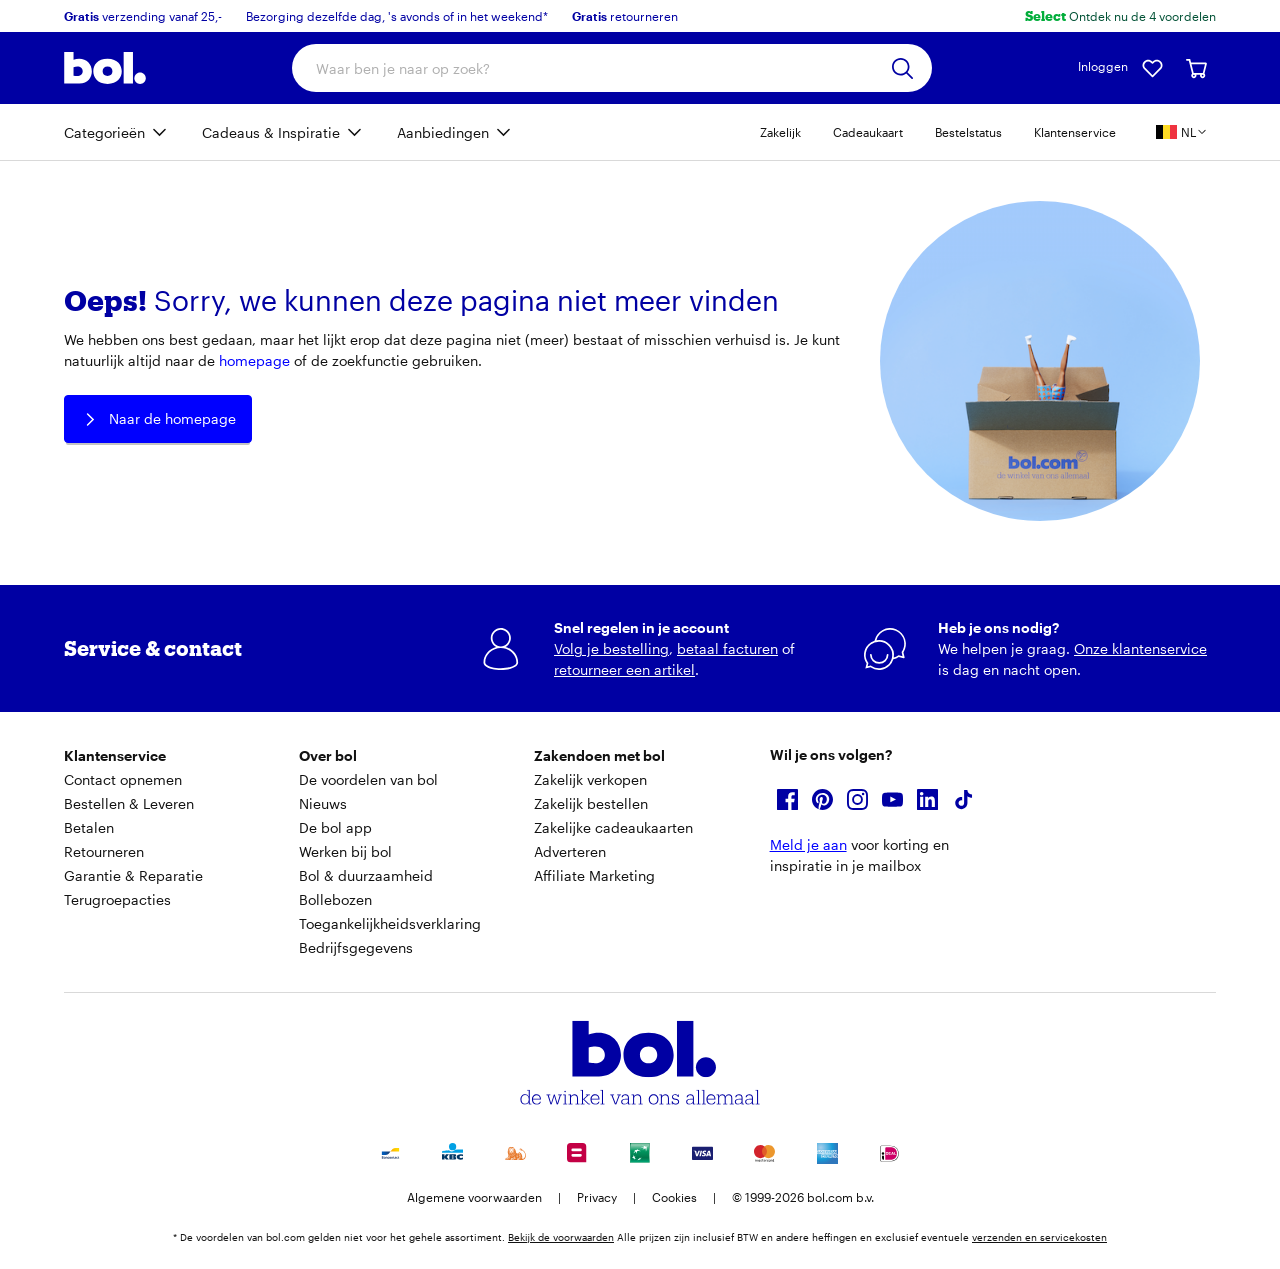  Describe the element at coordinates (89, 827) in the screenshot. I see `Betalen` at that location.